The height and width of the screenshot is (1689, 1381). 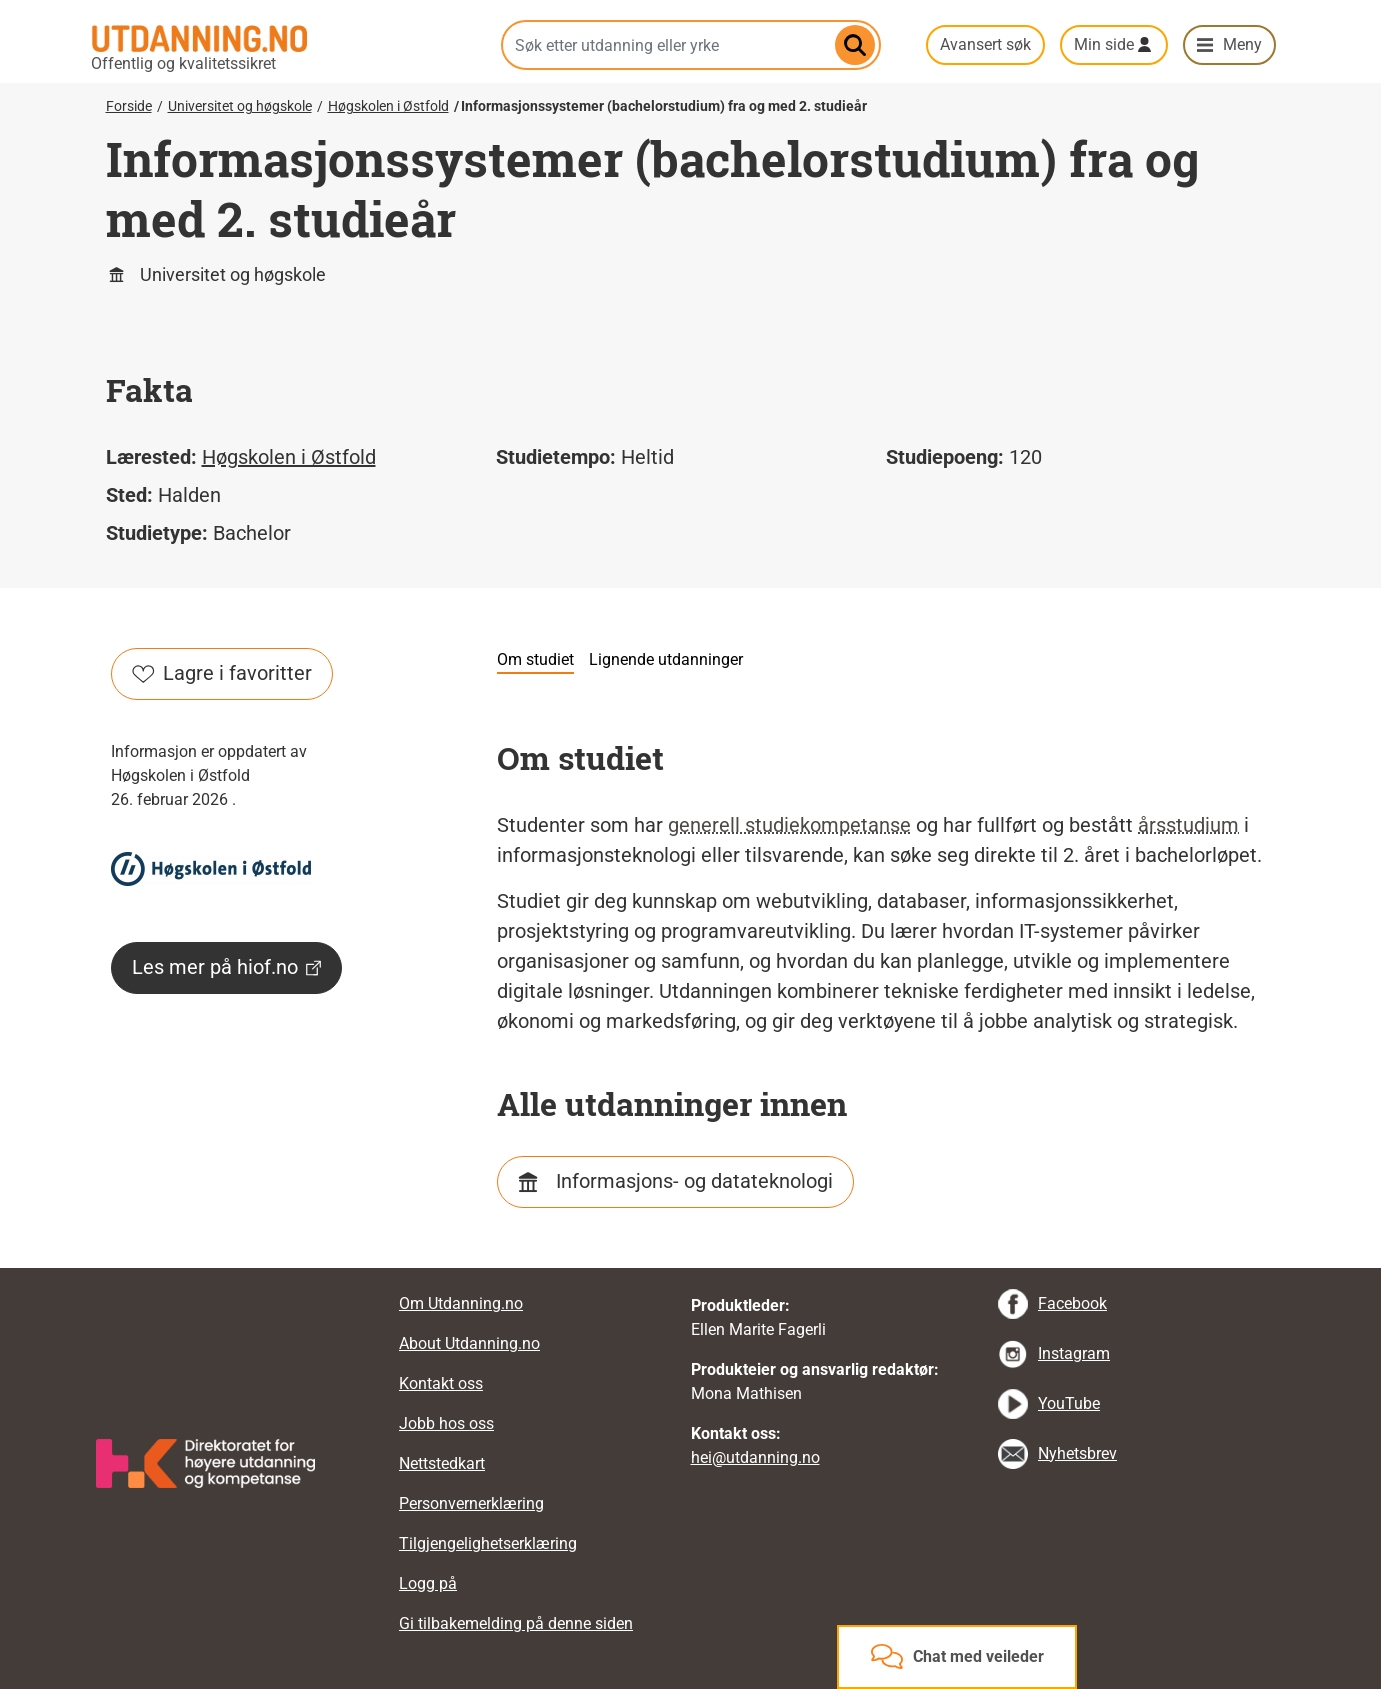 I want to click on Lagre i favoritter, so click(x=222, y=673).